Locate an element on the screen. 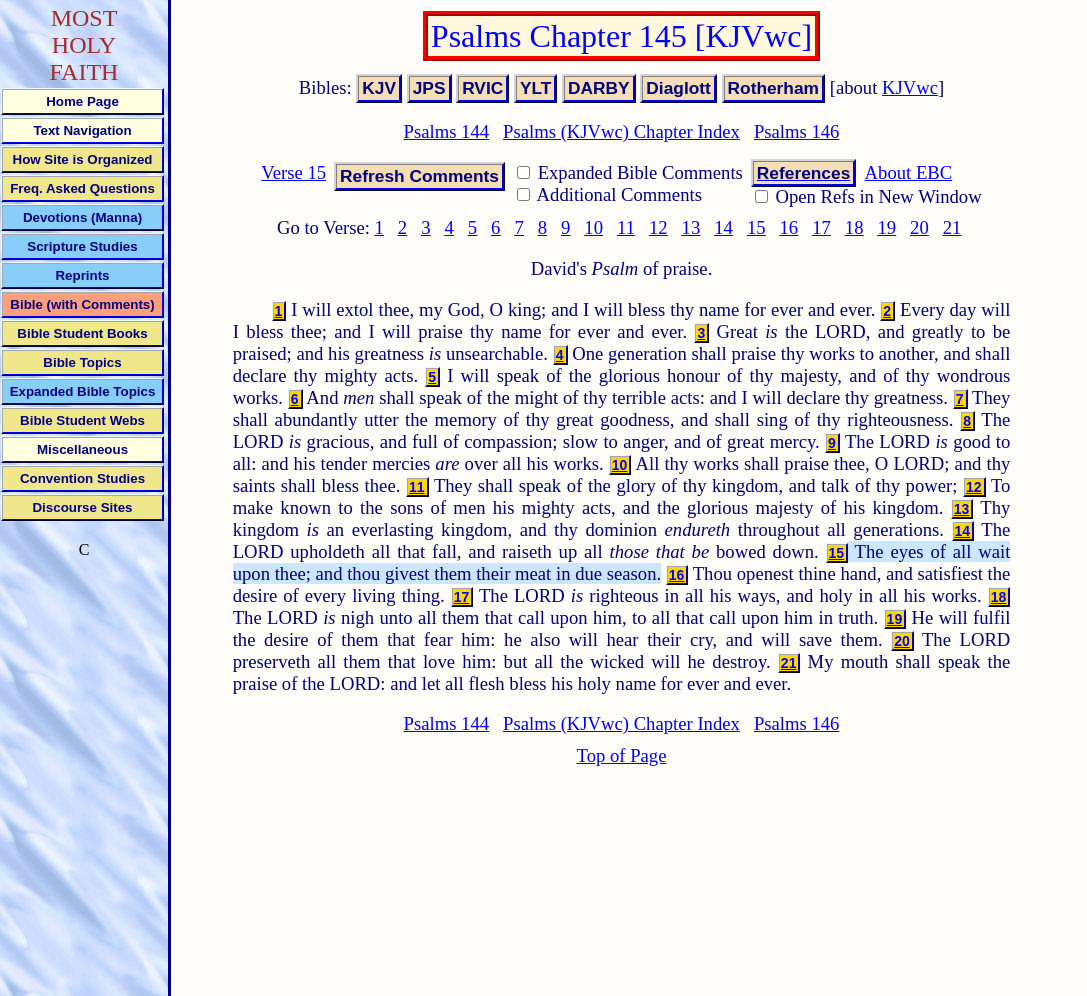  10 is located at coordinates (593, 227).